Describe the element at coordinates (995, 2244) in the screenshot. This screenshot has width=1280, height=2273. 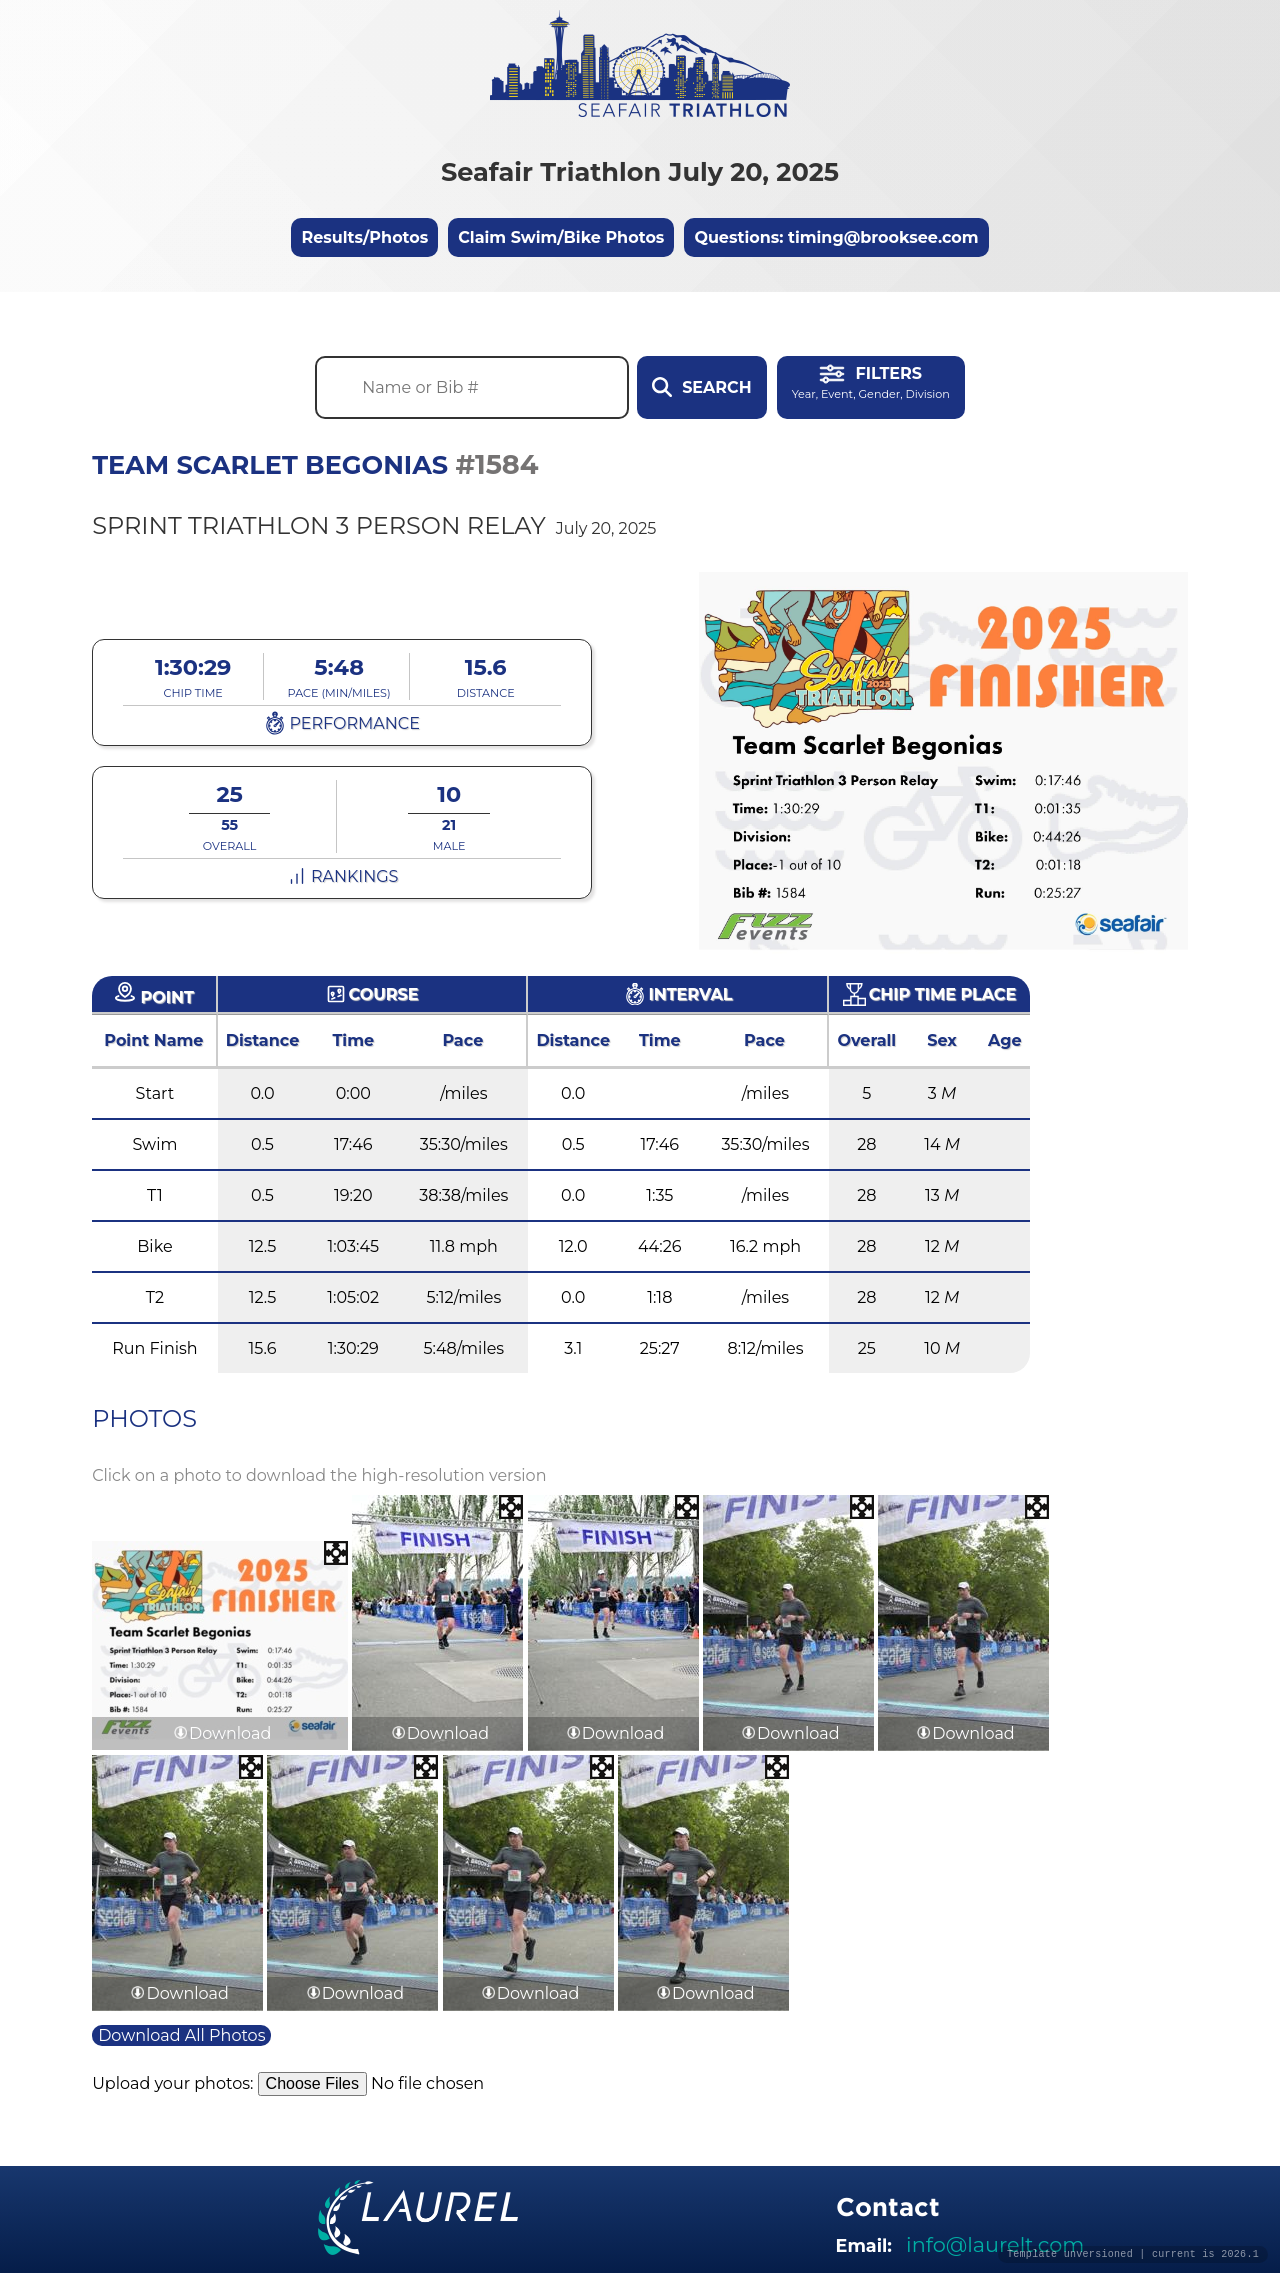
I see `info@laurelt.com` at that location.